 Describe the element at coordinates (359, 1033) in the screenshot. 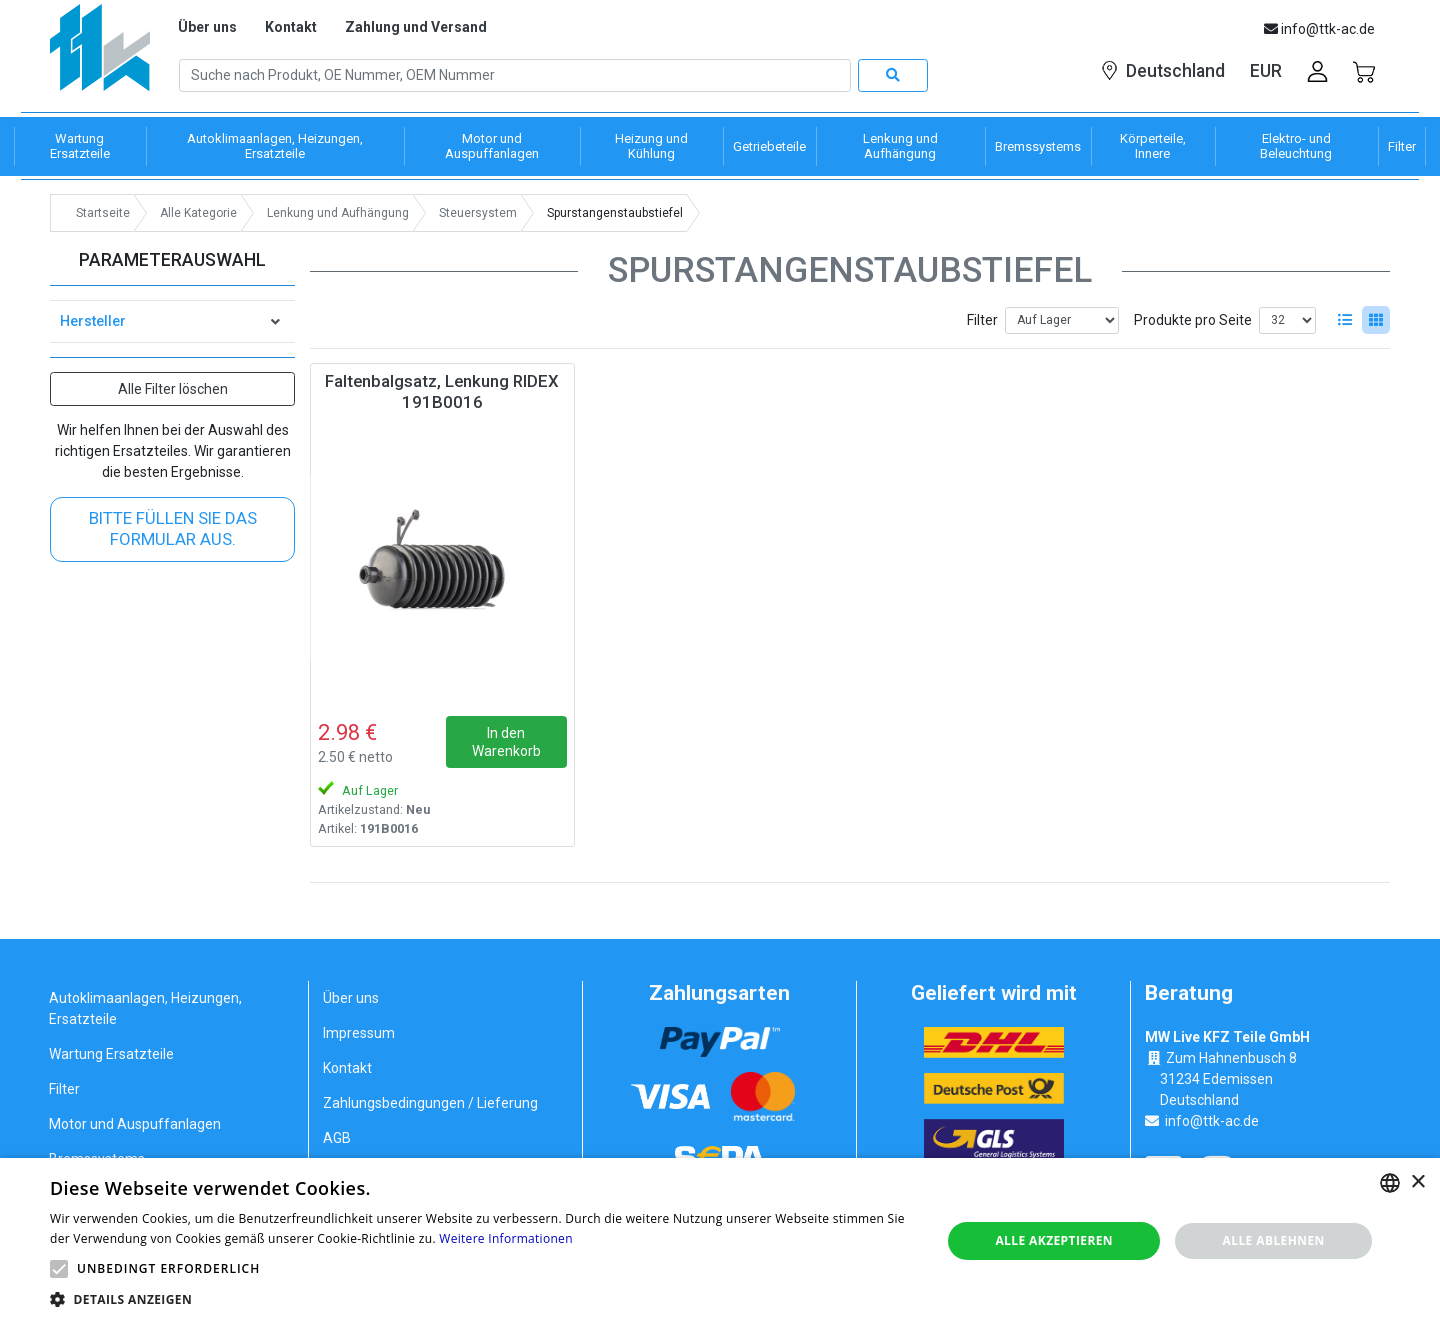

I see `Impressum` at that location.